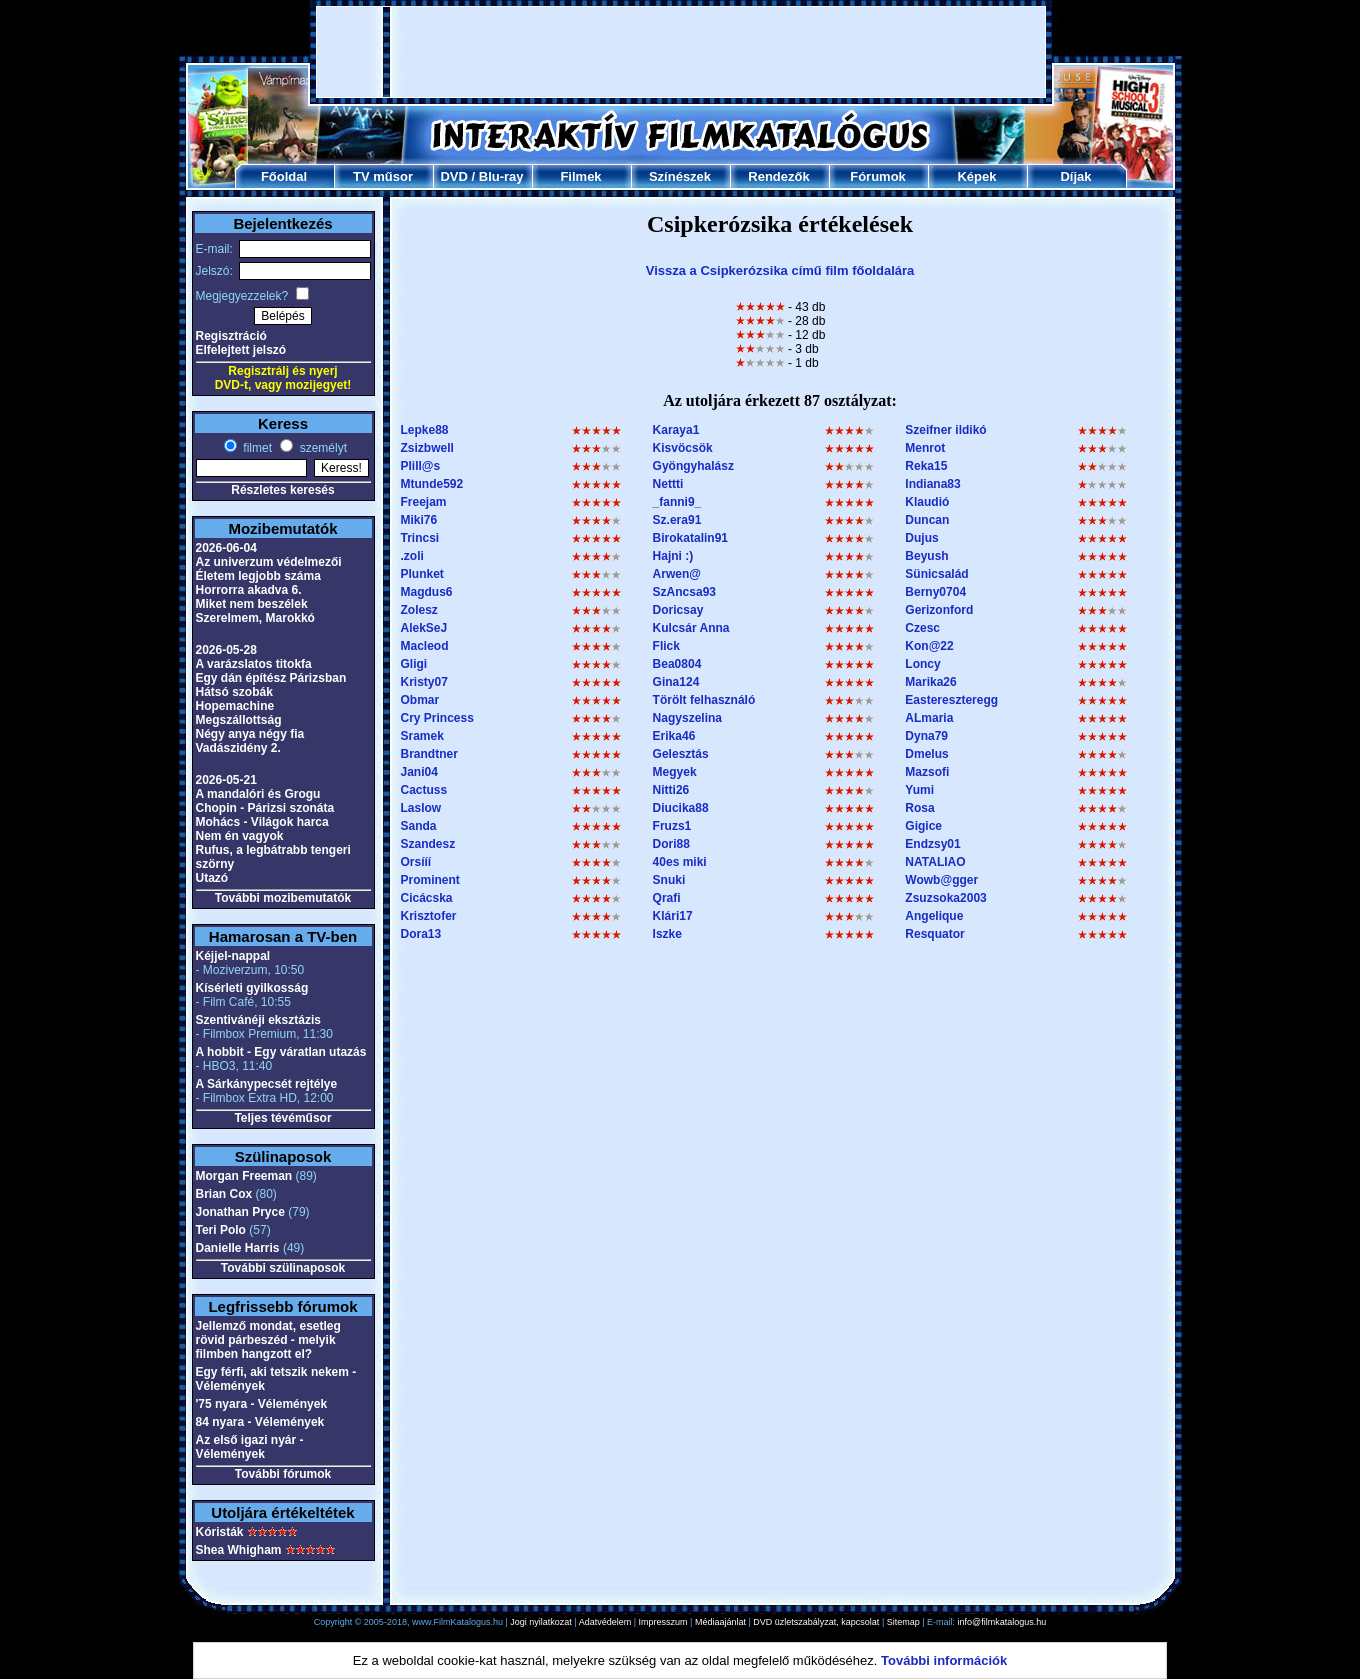  What do you see at coordinates (673, 556) in the screenshot?
I see `Hajni :)` at bounding box center [673, 556].